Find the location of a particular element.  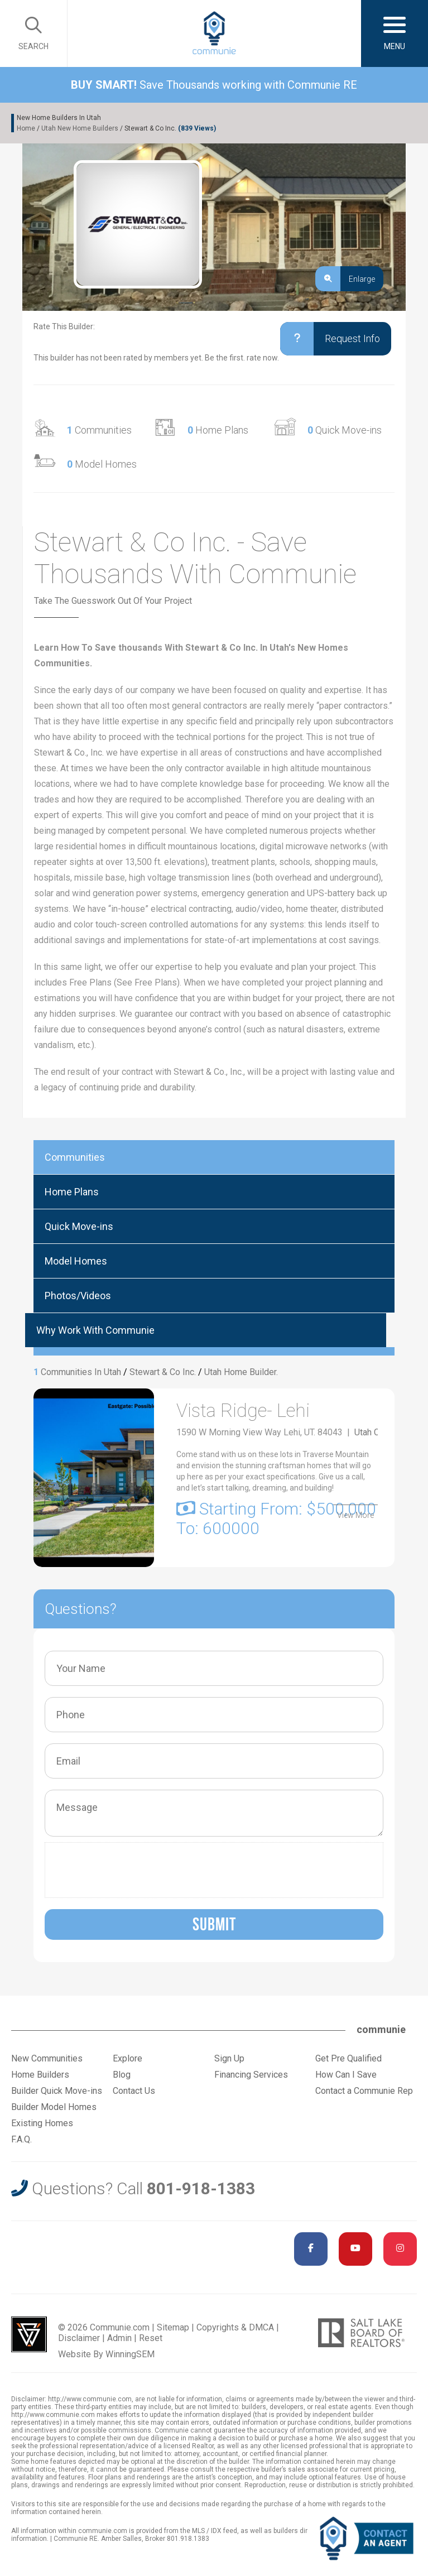

Home Builders is located at coordinates (40, 2074).